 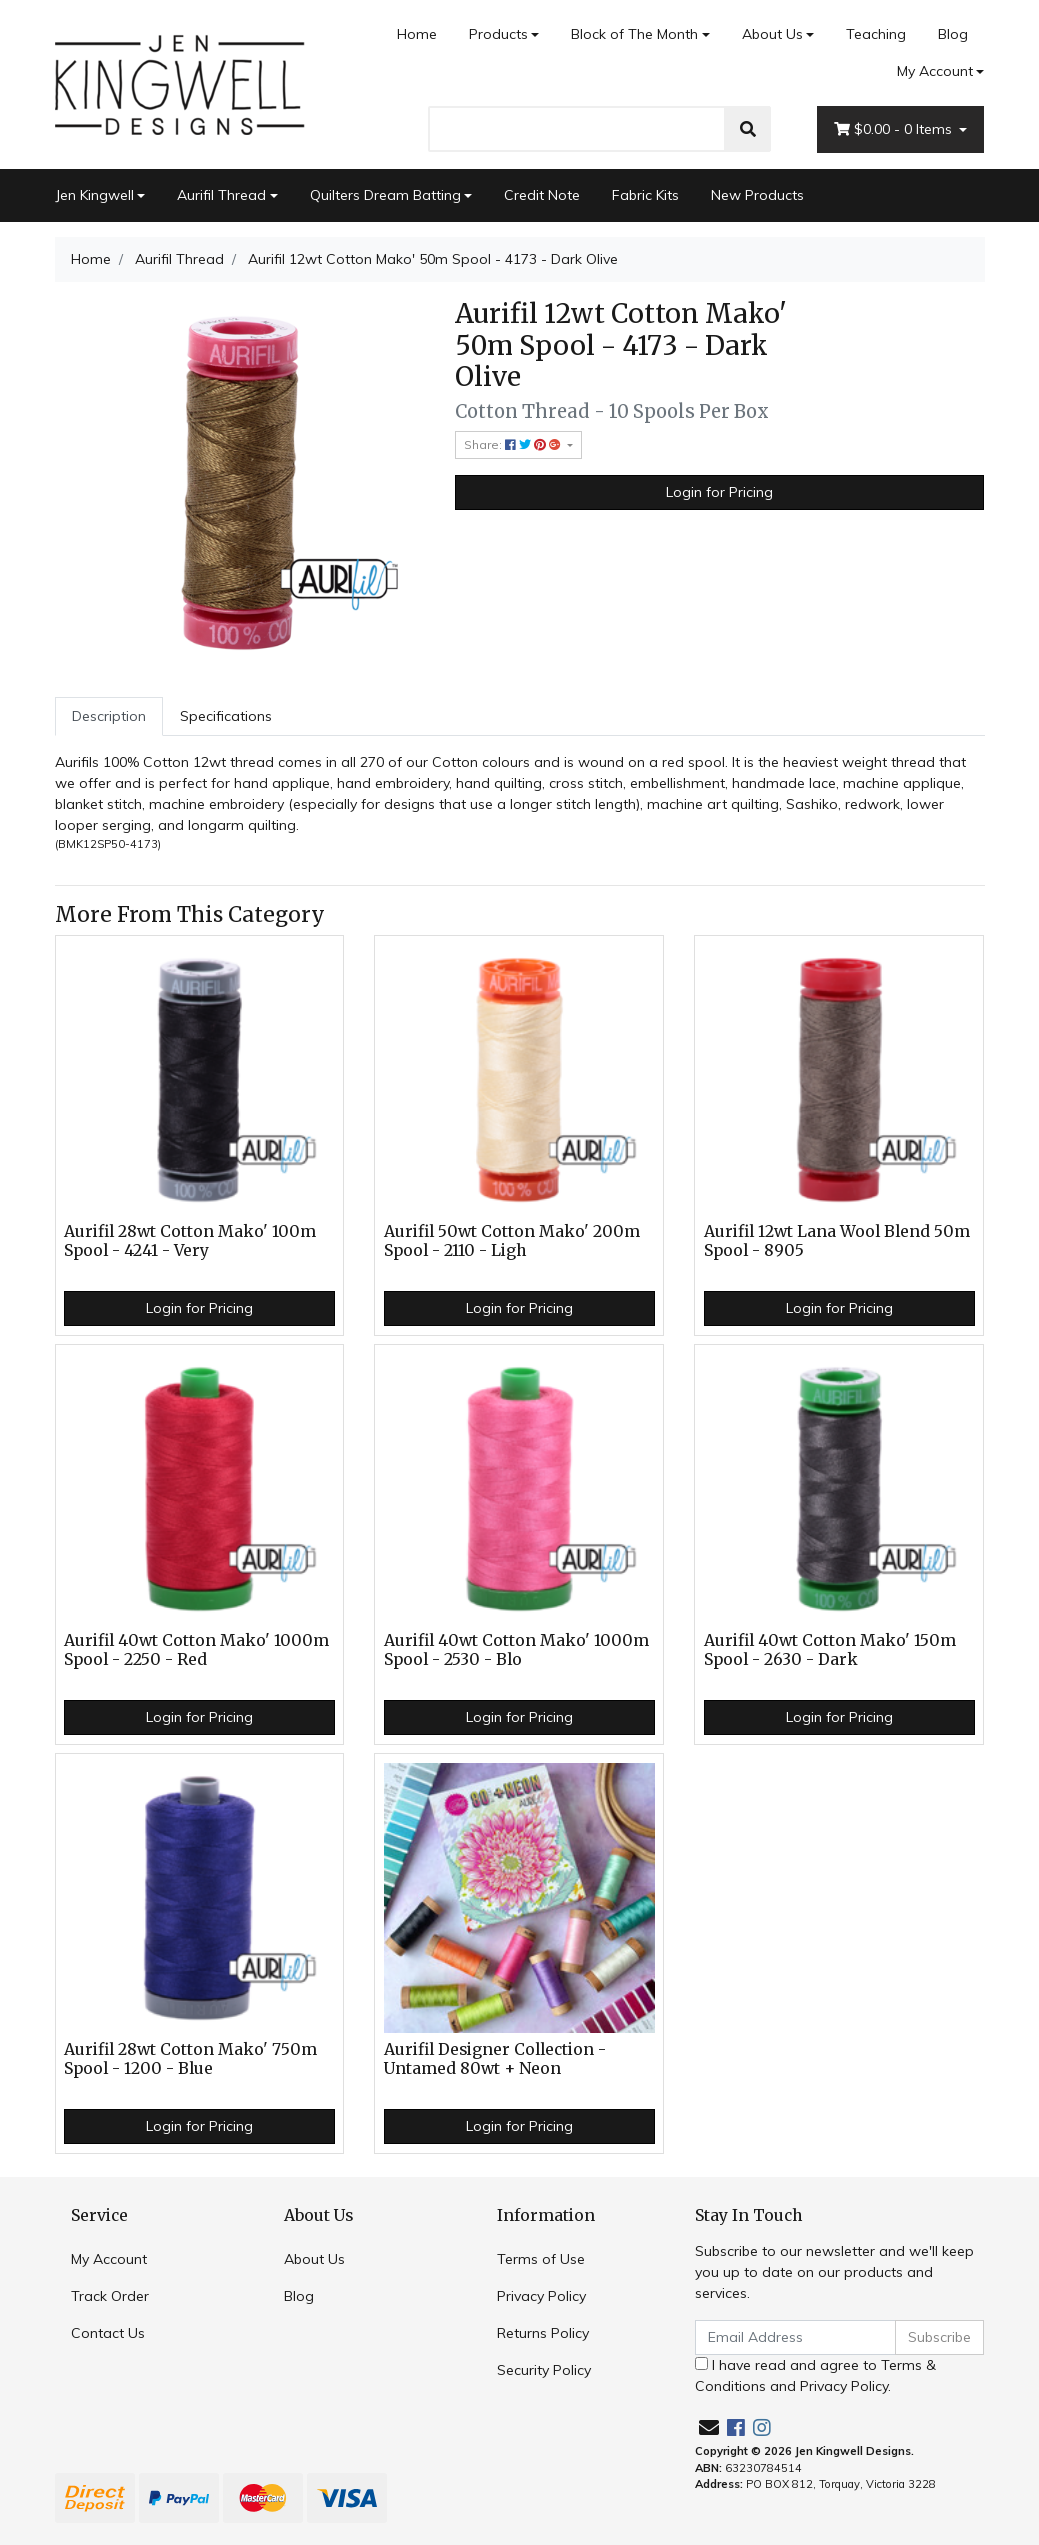 What do you see at coordinates (190, 1241) in the screenshot?
I see `Aurifil 28wt Cotton Mako' 100m Spool - 4241 - Very` at bounding box center [190, 1241].